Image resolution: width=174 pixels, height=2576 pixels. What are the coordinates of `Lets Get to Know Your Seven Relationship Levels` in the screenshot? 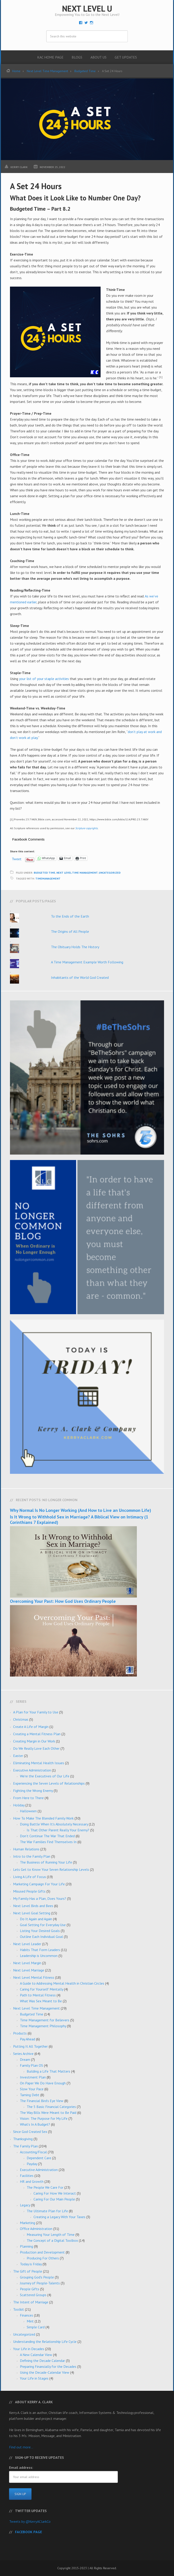 It's located at (51, 1869).